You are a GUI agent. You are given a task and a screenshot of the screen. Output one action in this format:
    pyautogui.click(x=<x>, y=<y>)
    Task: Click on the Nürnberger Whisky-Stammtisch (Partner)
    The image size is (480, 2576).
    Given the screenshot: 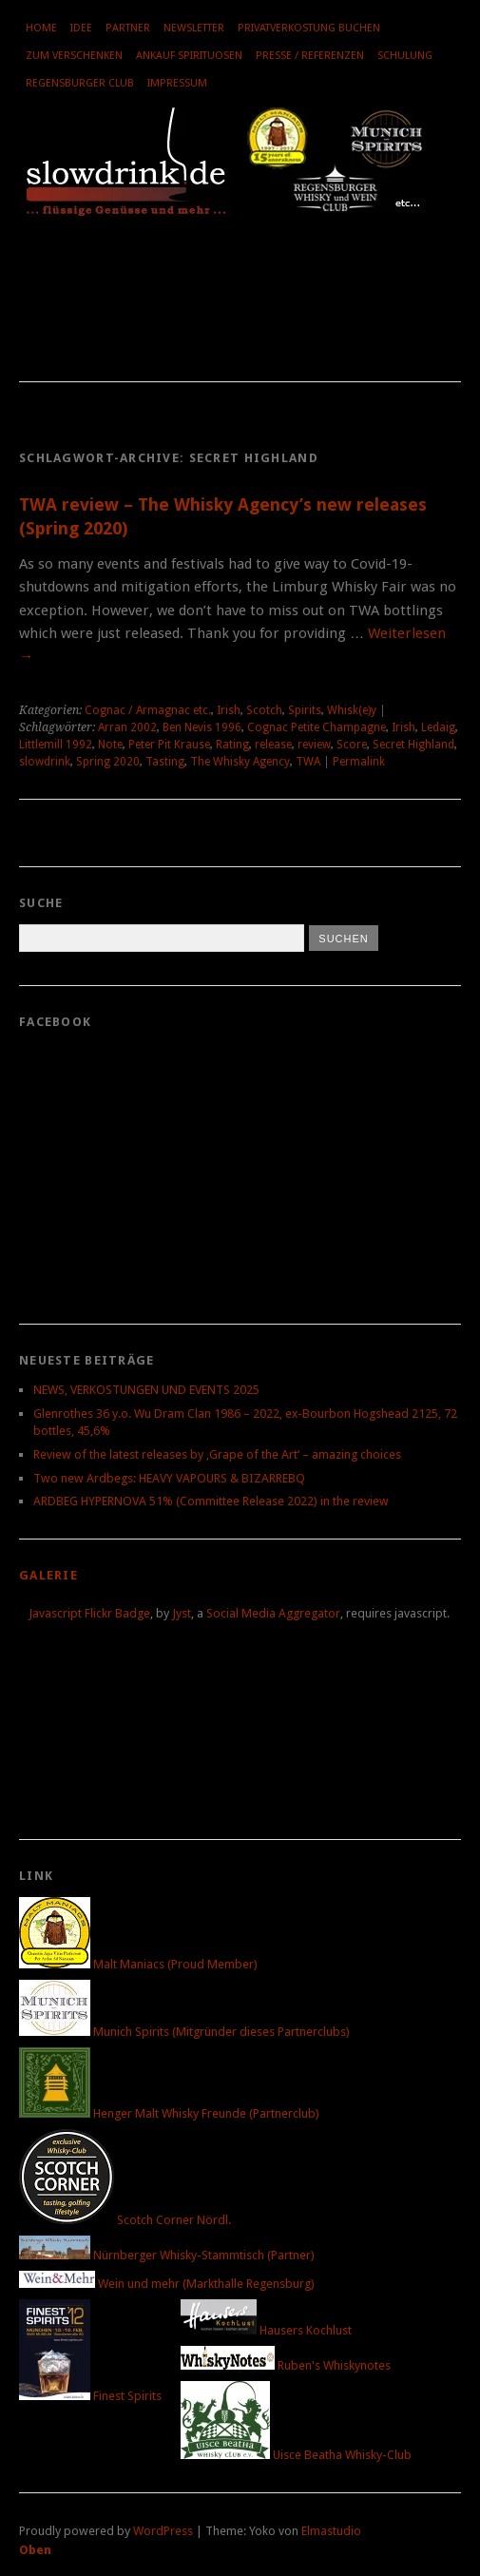 What is the action you would take?
    pyautogui.click(x=167, y=2255)
    